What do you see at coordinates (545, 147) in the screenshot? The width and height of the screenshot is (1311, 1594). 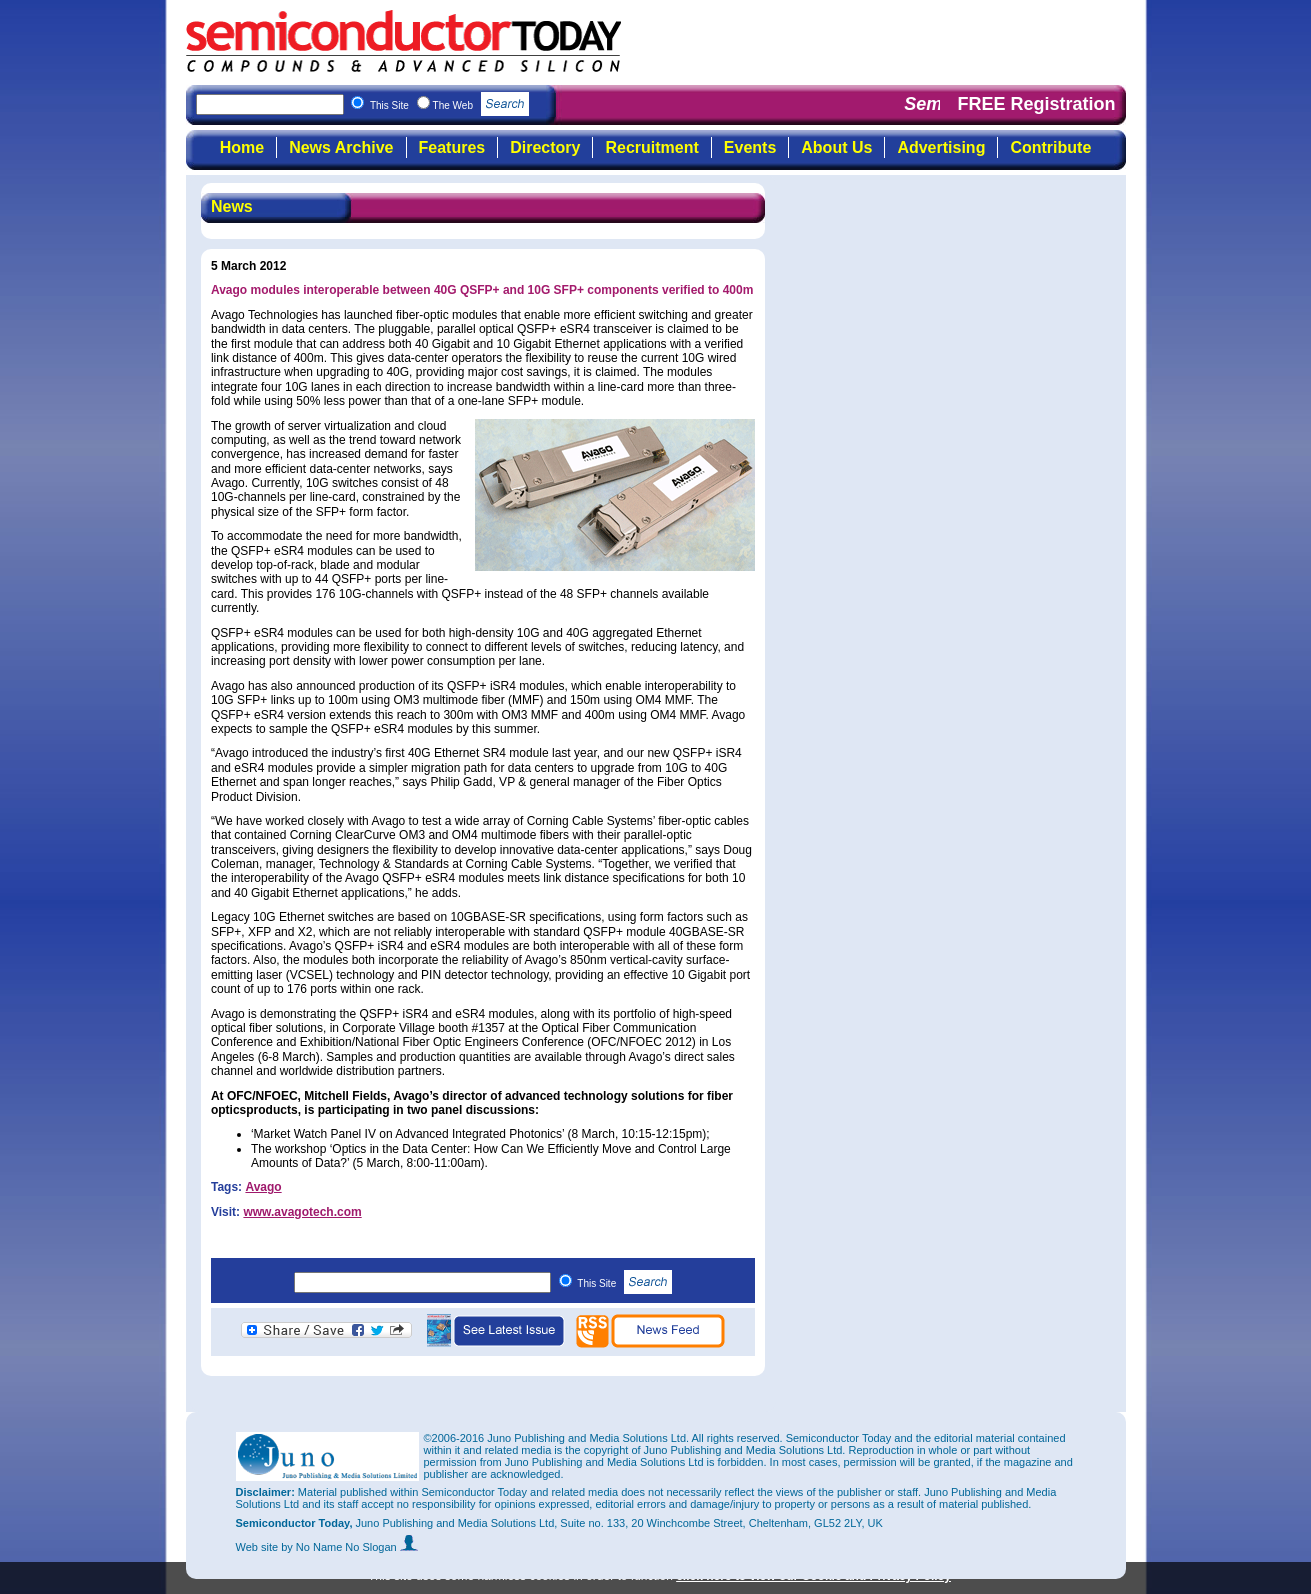 I see `Directory` at bounding box center [545, 147].